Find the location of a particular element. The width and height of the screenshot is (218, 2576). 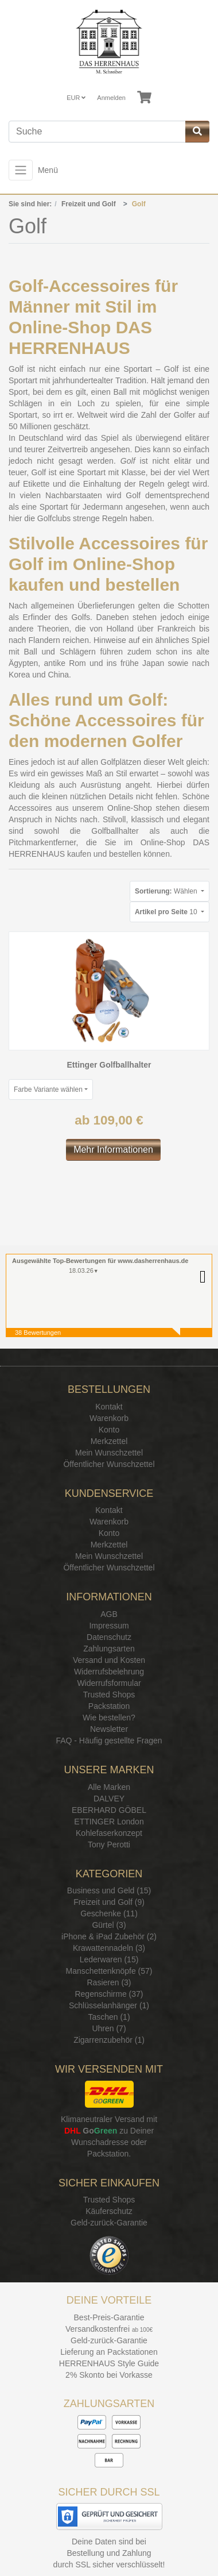

Gürtel (3) is located at coordinates (109, 1925).